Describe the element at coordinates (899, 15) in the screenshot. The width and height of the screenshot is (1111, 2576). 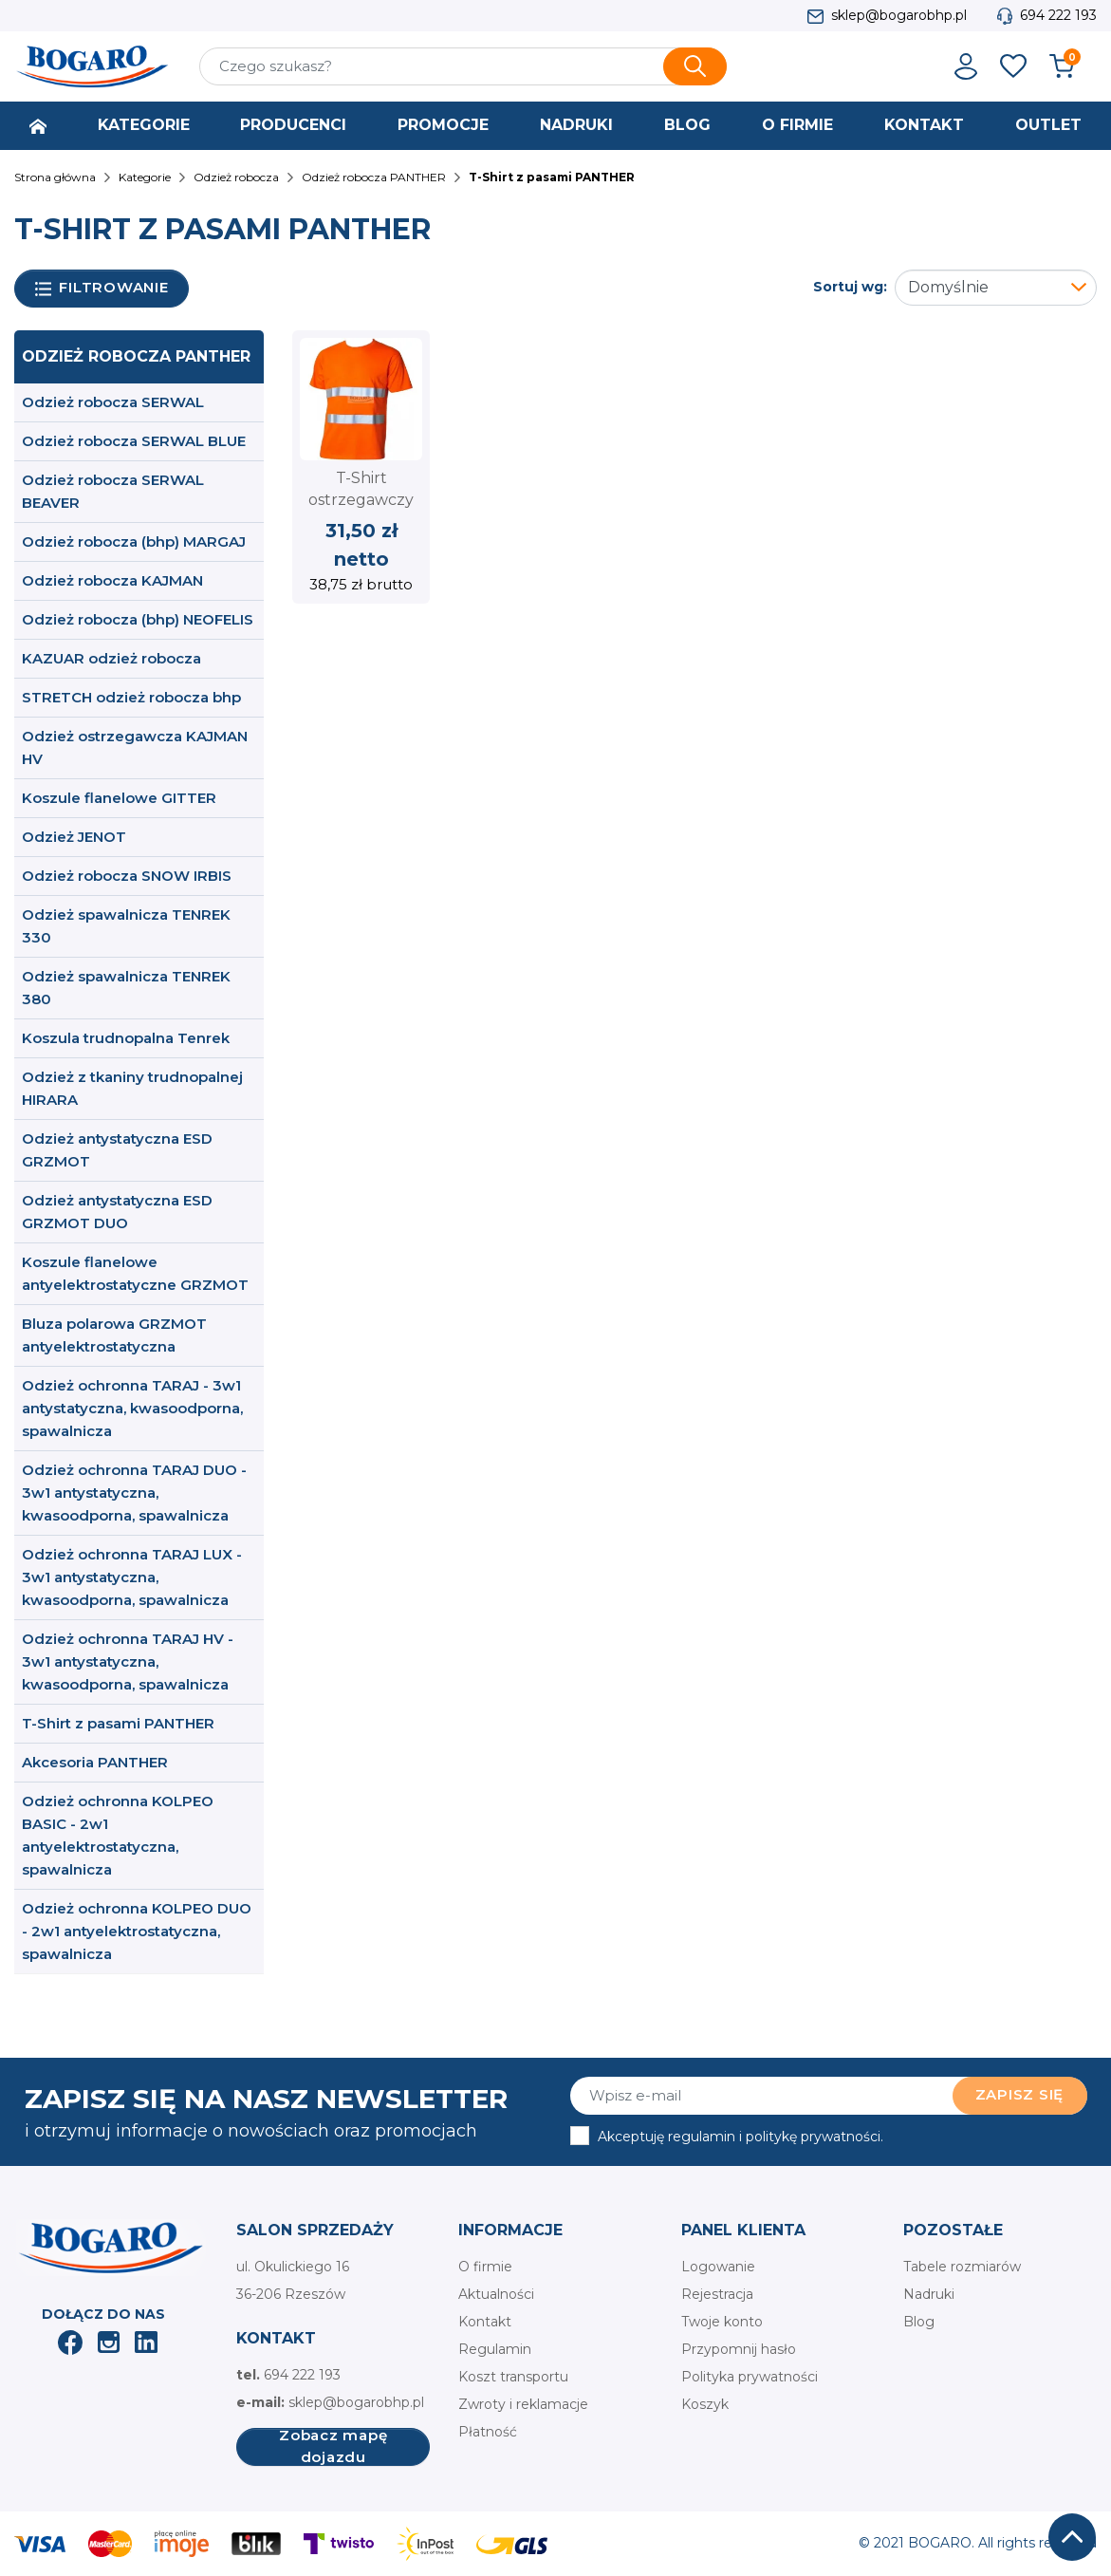
I see `sklep@bogarobhp.pl` at that location.